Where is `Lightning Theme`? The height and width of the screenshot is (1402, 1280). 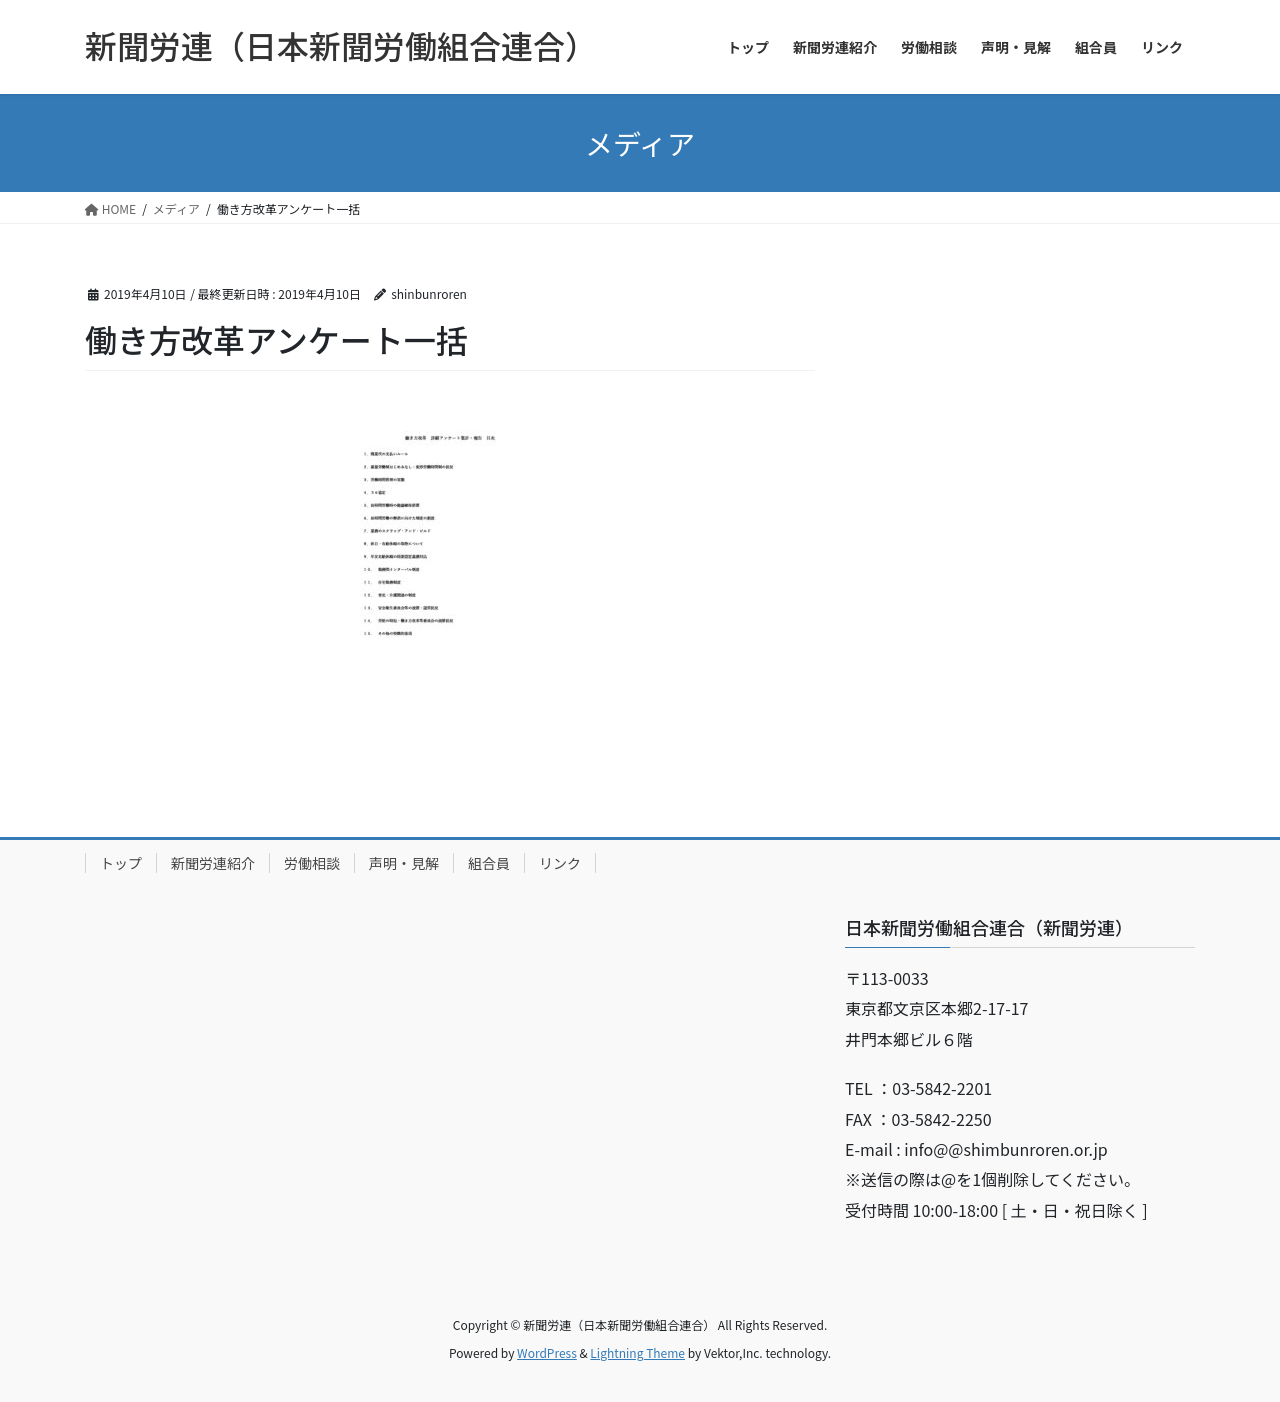 Lightning Theme is located at coordinates (637, 1352).